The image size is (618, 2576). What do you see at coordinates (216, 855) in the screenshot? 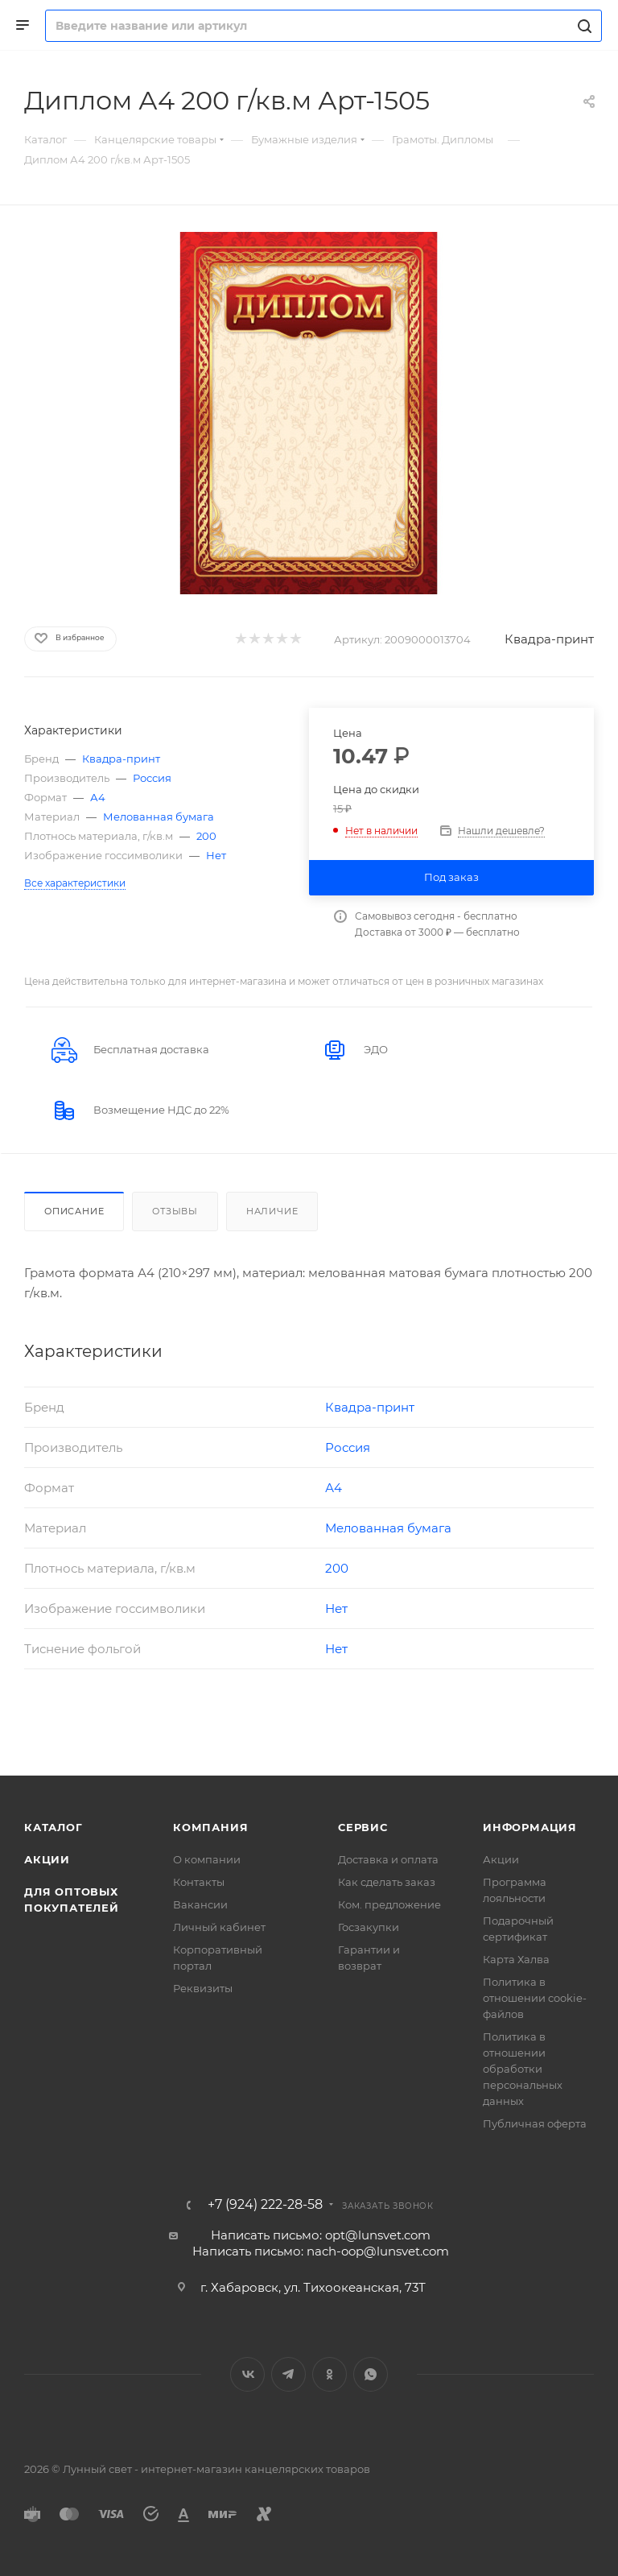
I see `Нет` at bounding box center [216, 855].